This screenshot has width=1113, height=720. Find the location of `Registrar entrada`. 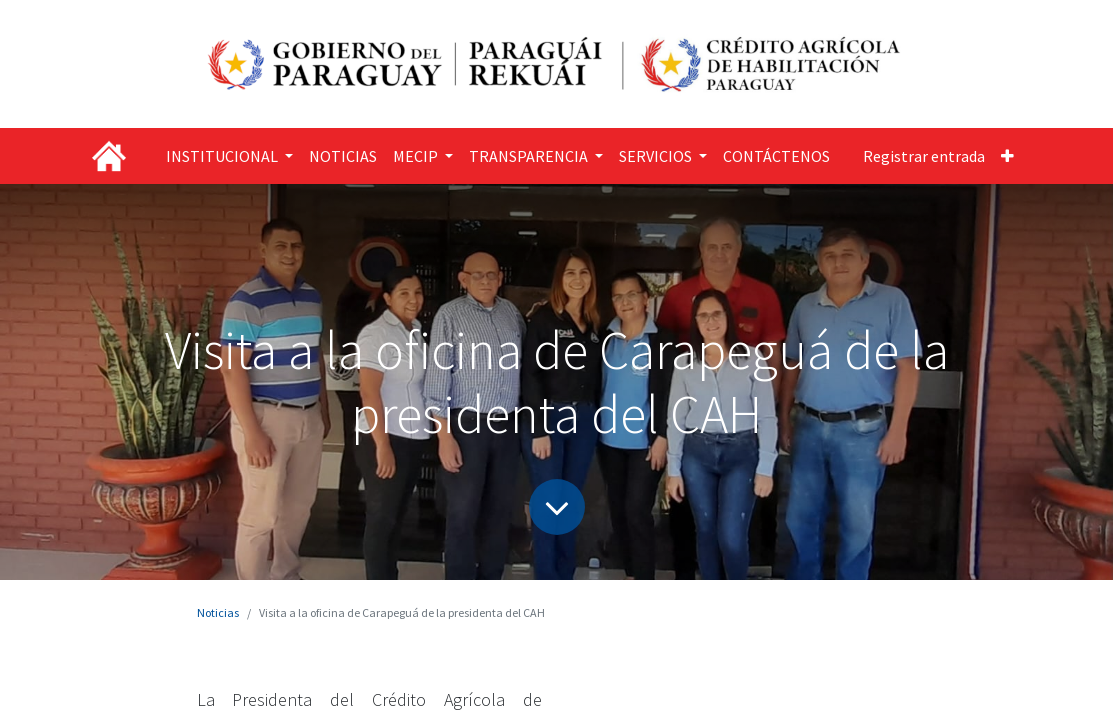

Registrar entrada is located at coordinates (924, 156).